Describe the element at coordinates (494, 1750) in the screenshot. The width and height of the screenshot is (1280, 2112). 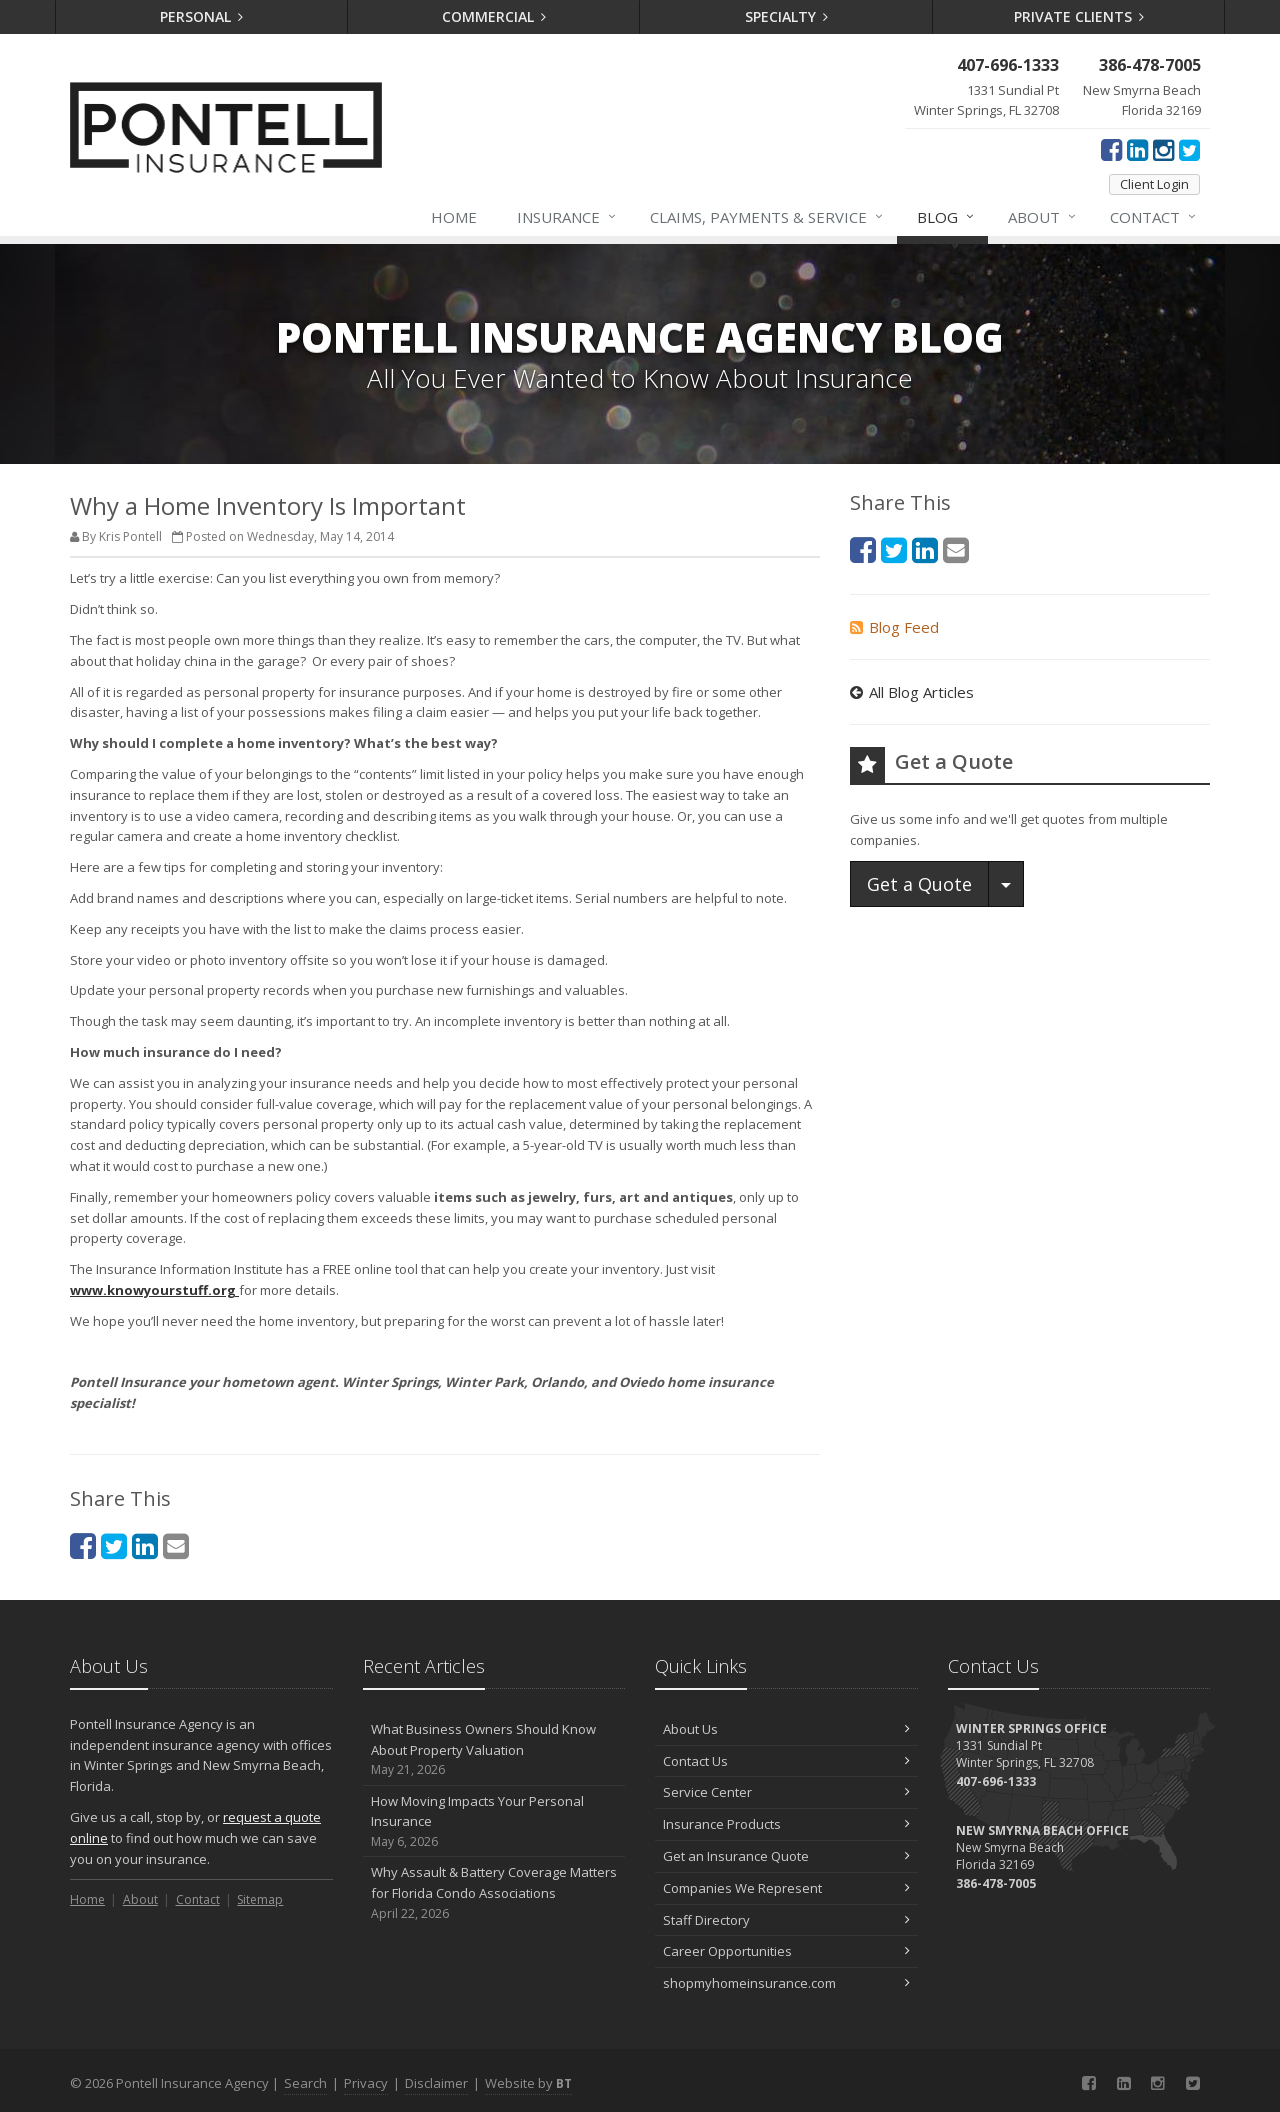
I see `What Business Owners Should Know About Property Valuation` at that location.